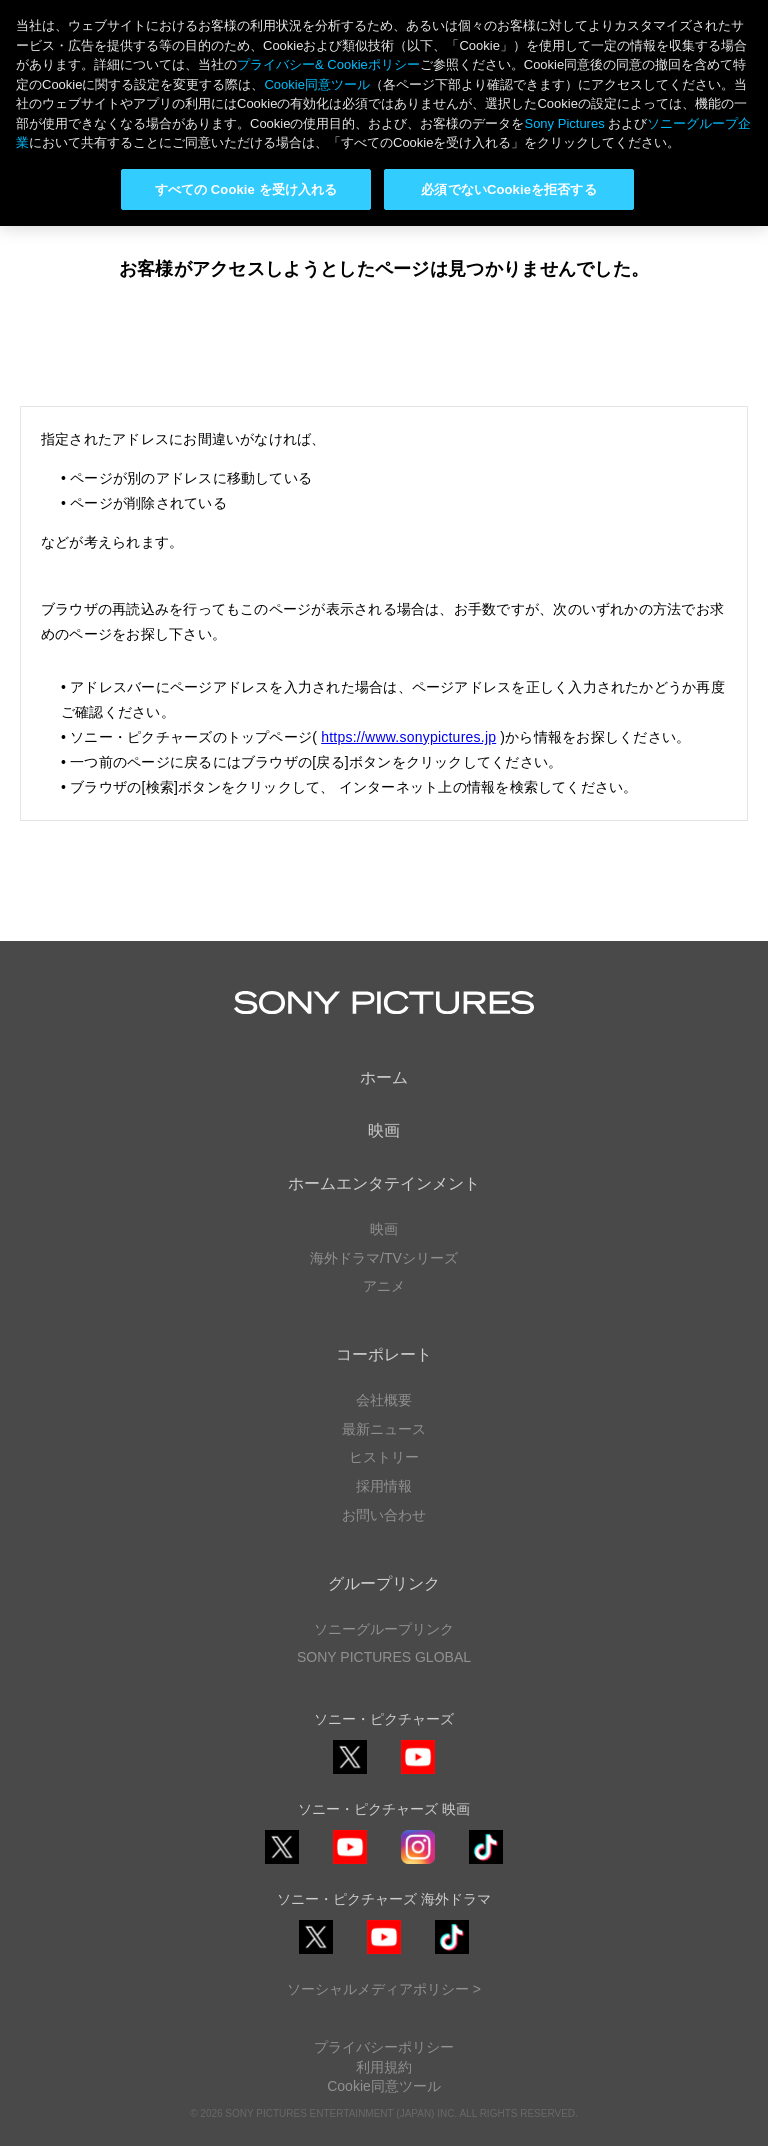 The image size is (768, 2146). I want to click on Cookie同意ツール, so click(384, 2086).